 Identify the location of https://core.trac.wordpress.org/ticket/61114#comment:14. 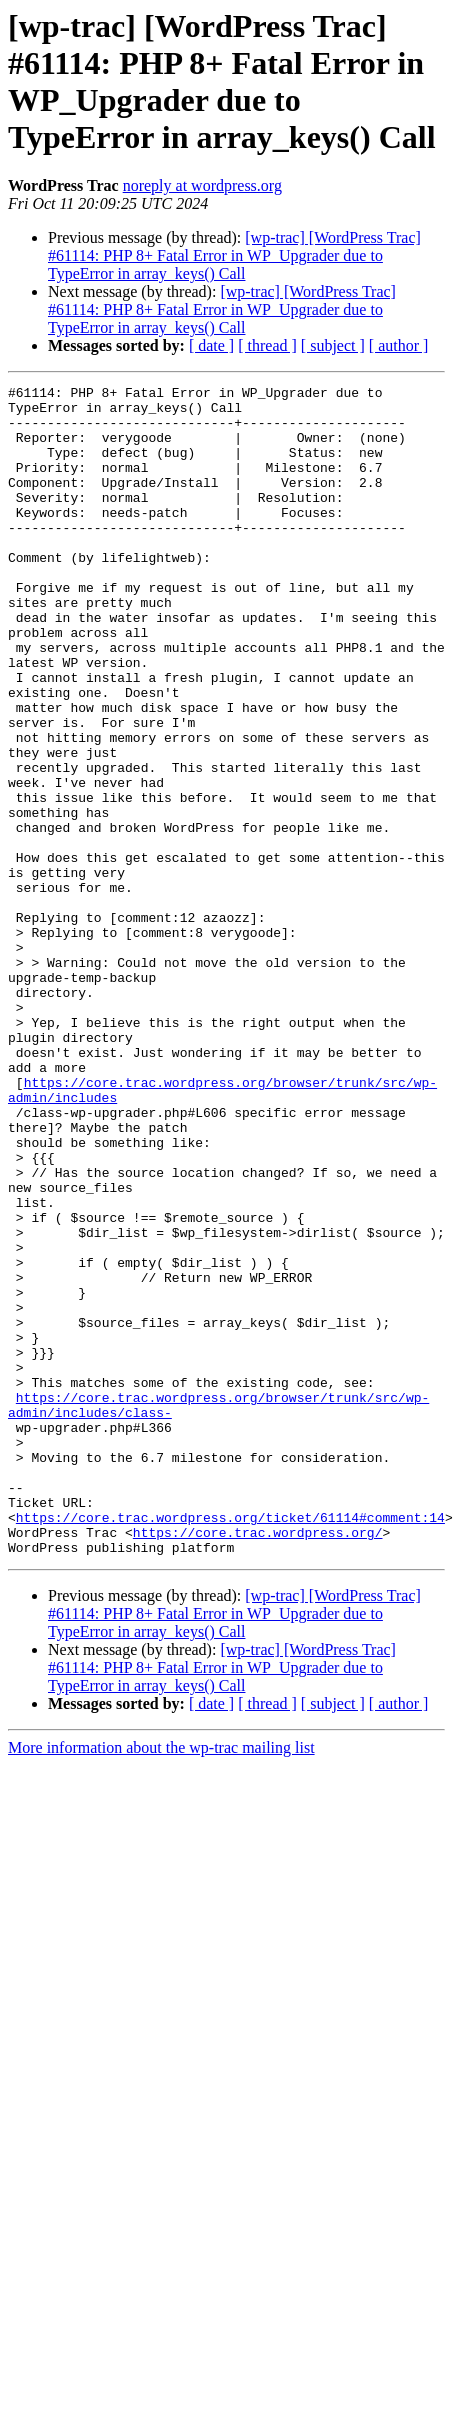
(230, 1745).